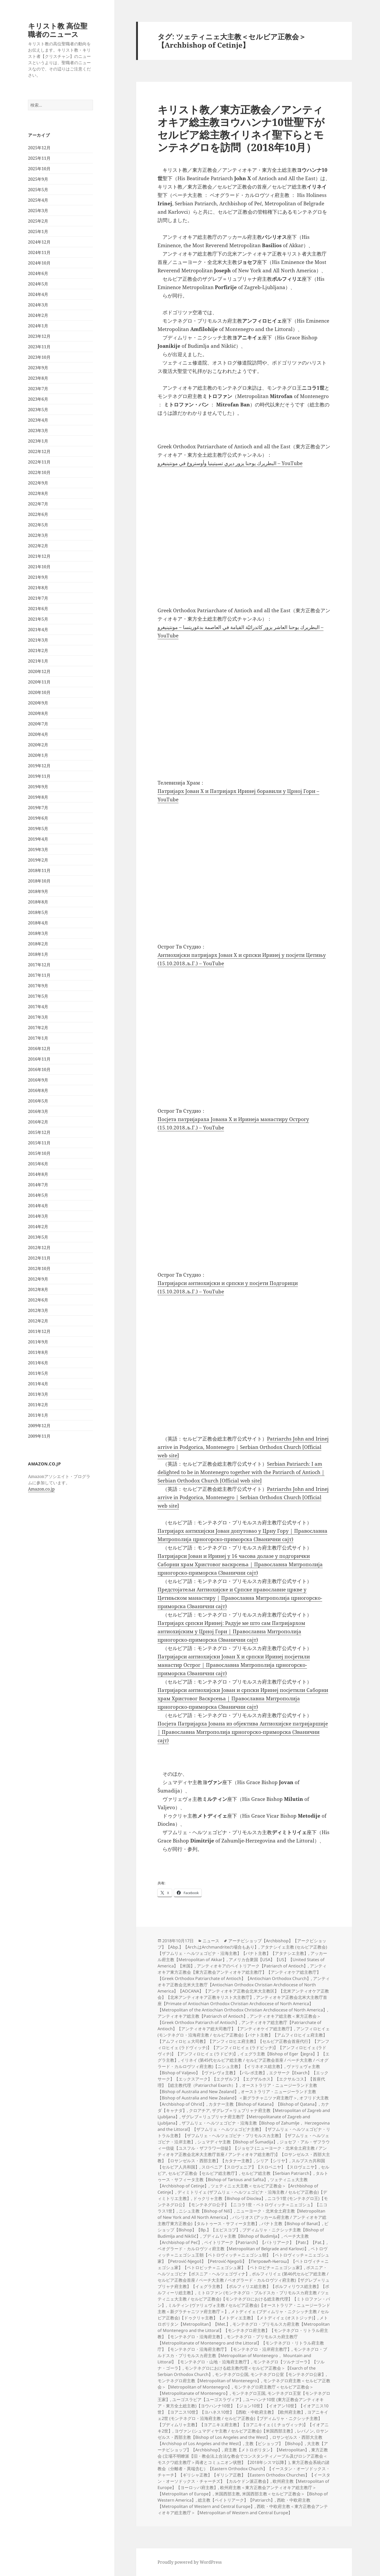 The height and width of the screenshot is (2576, 380). I want to click on 2024年6月, so click(38, 273).